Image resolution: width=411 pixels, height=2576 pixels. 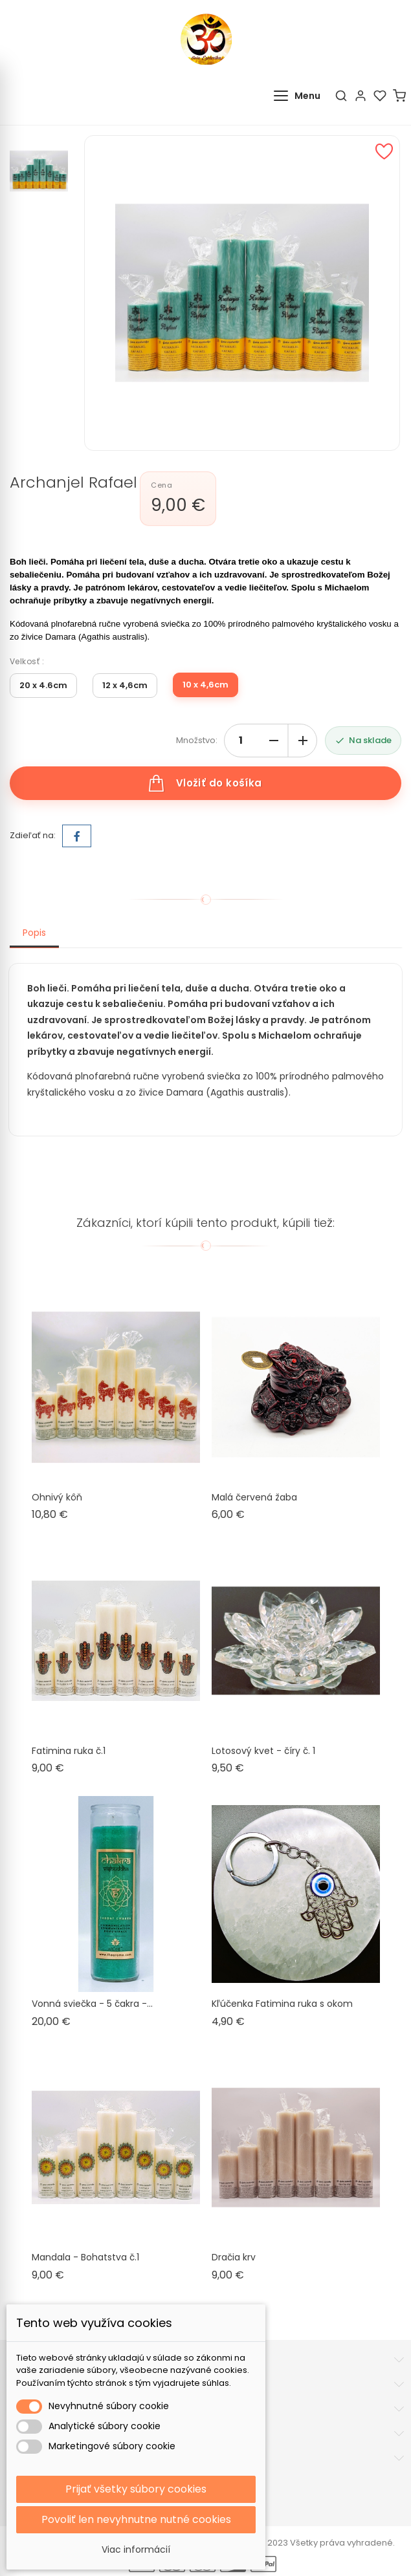 What do you see at coordinates (34, 932) in the screenshot?
I see `Popis [tab]` at bounding box center [34, 932].